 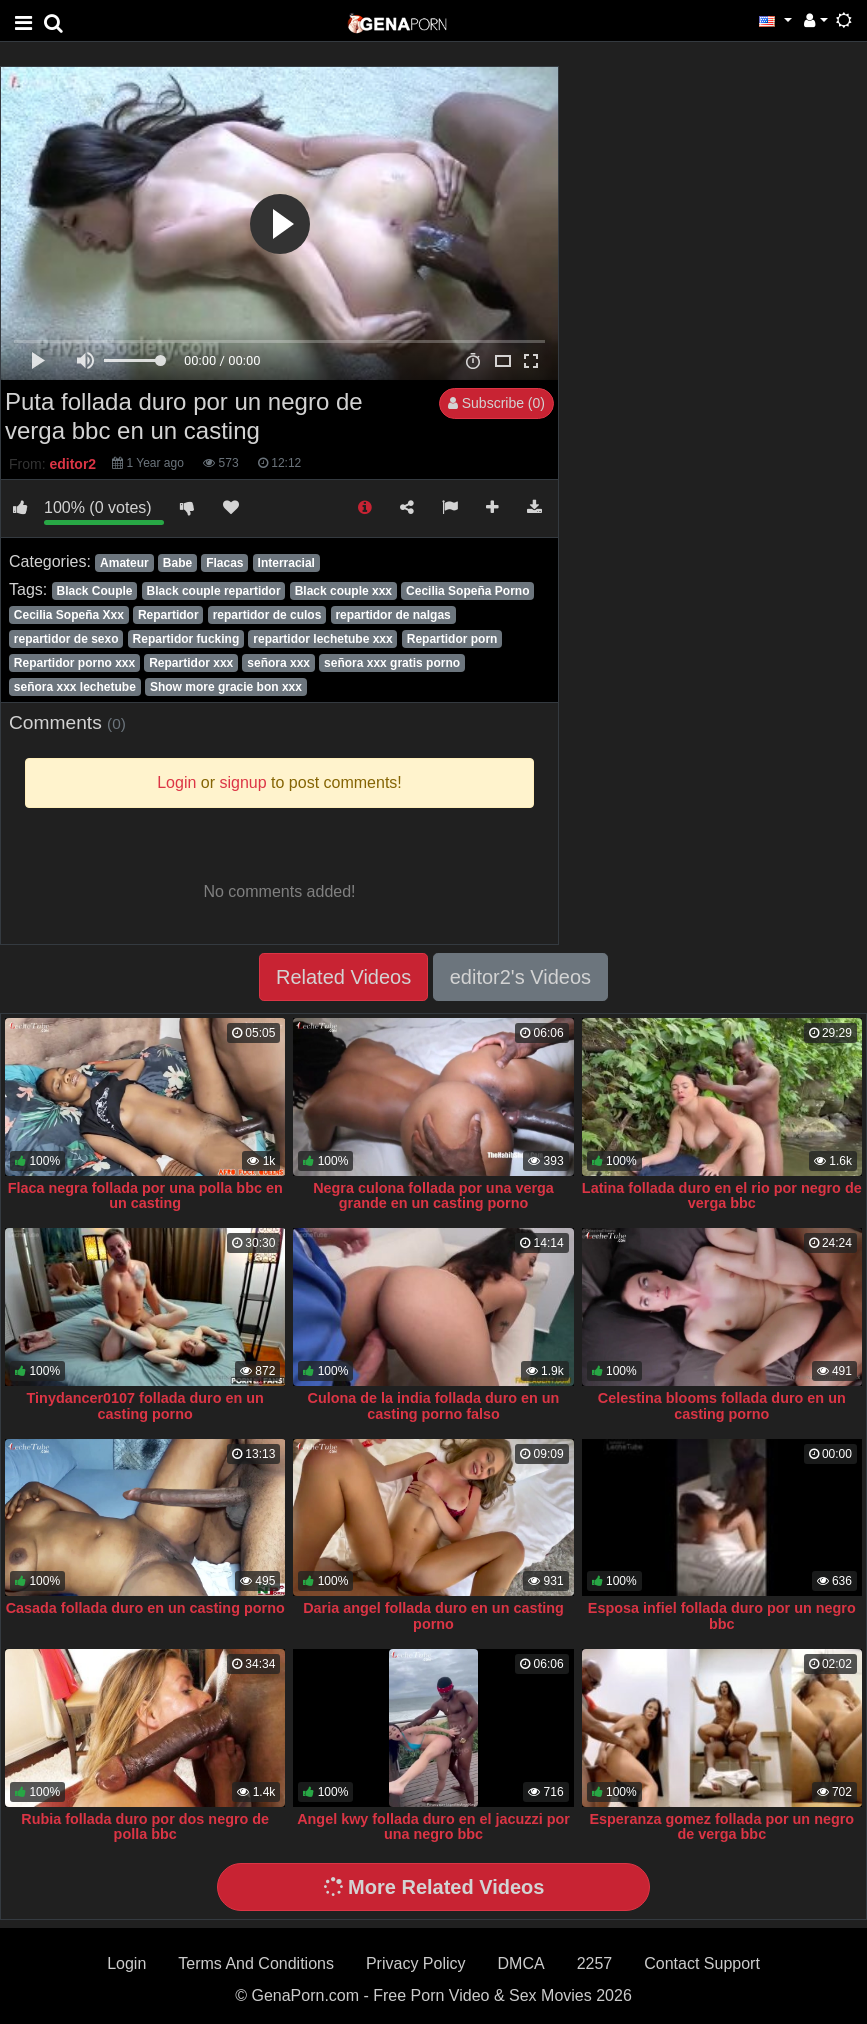 I want to click on Daria angel follada duro en un casting porno, so click(x=433, y=1616).